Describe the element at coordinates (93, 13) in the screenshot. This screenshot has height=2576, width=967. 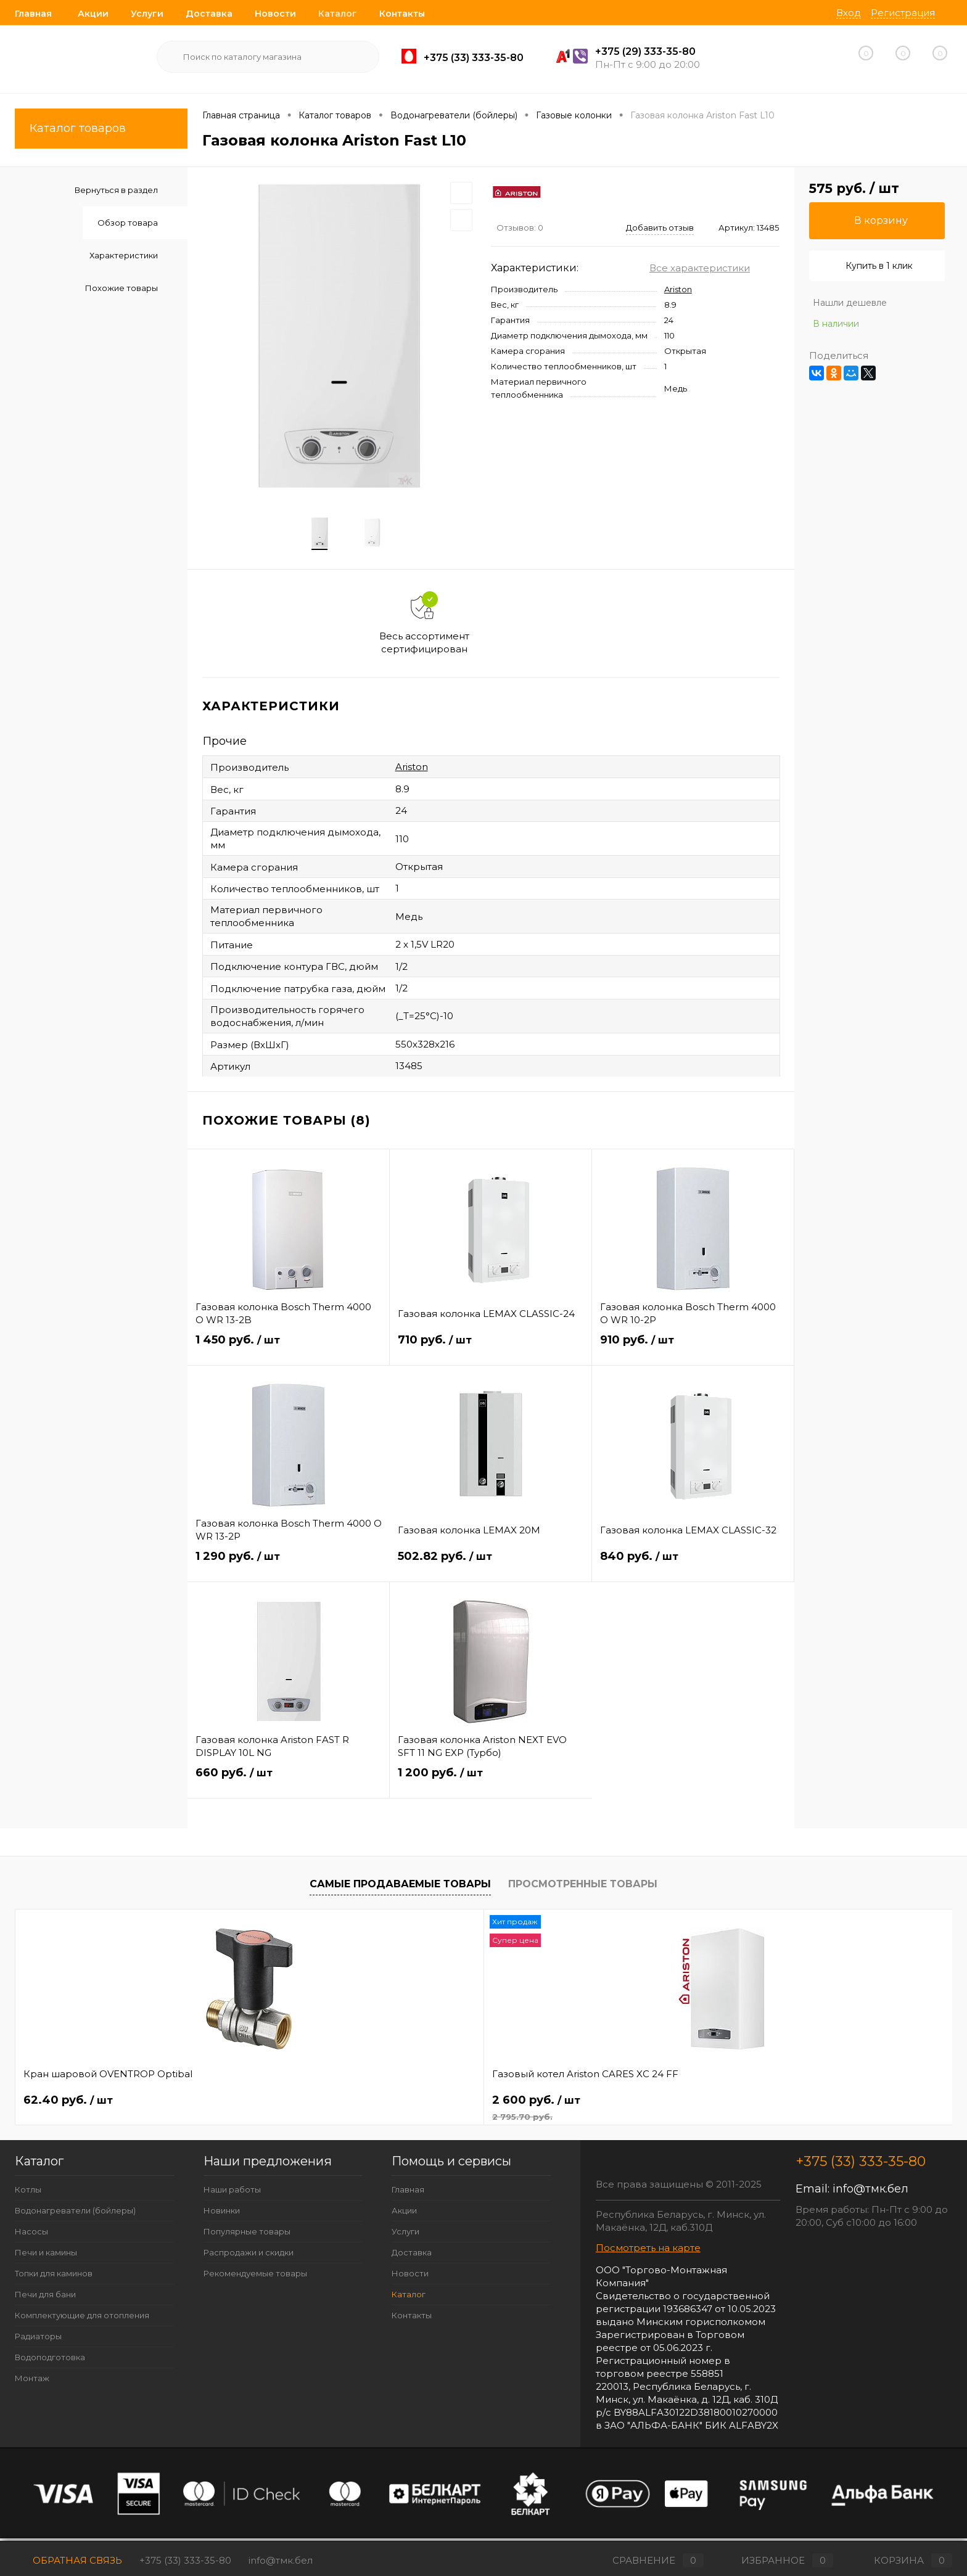
I see `Акции` at that location.